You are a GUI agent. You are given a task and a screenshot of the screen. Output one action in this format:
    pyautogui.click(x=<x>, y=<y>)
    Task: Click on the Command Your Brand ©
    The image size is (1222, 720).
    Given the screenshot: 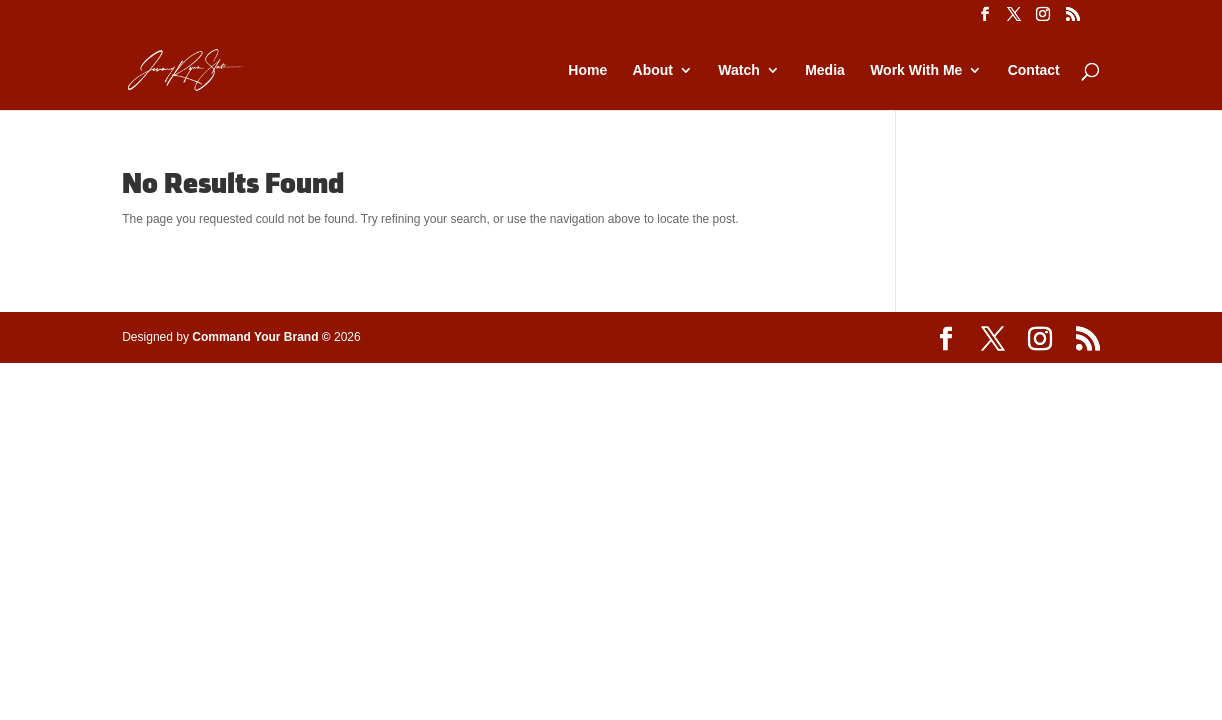 What is the action you would take?
    pyautogui.click(x=261, y=337)
    